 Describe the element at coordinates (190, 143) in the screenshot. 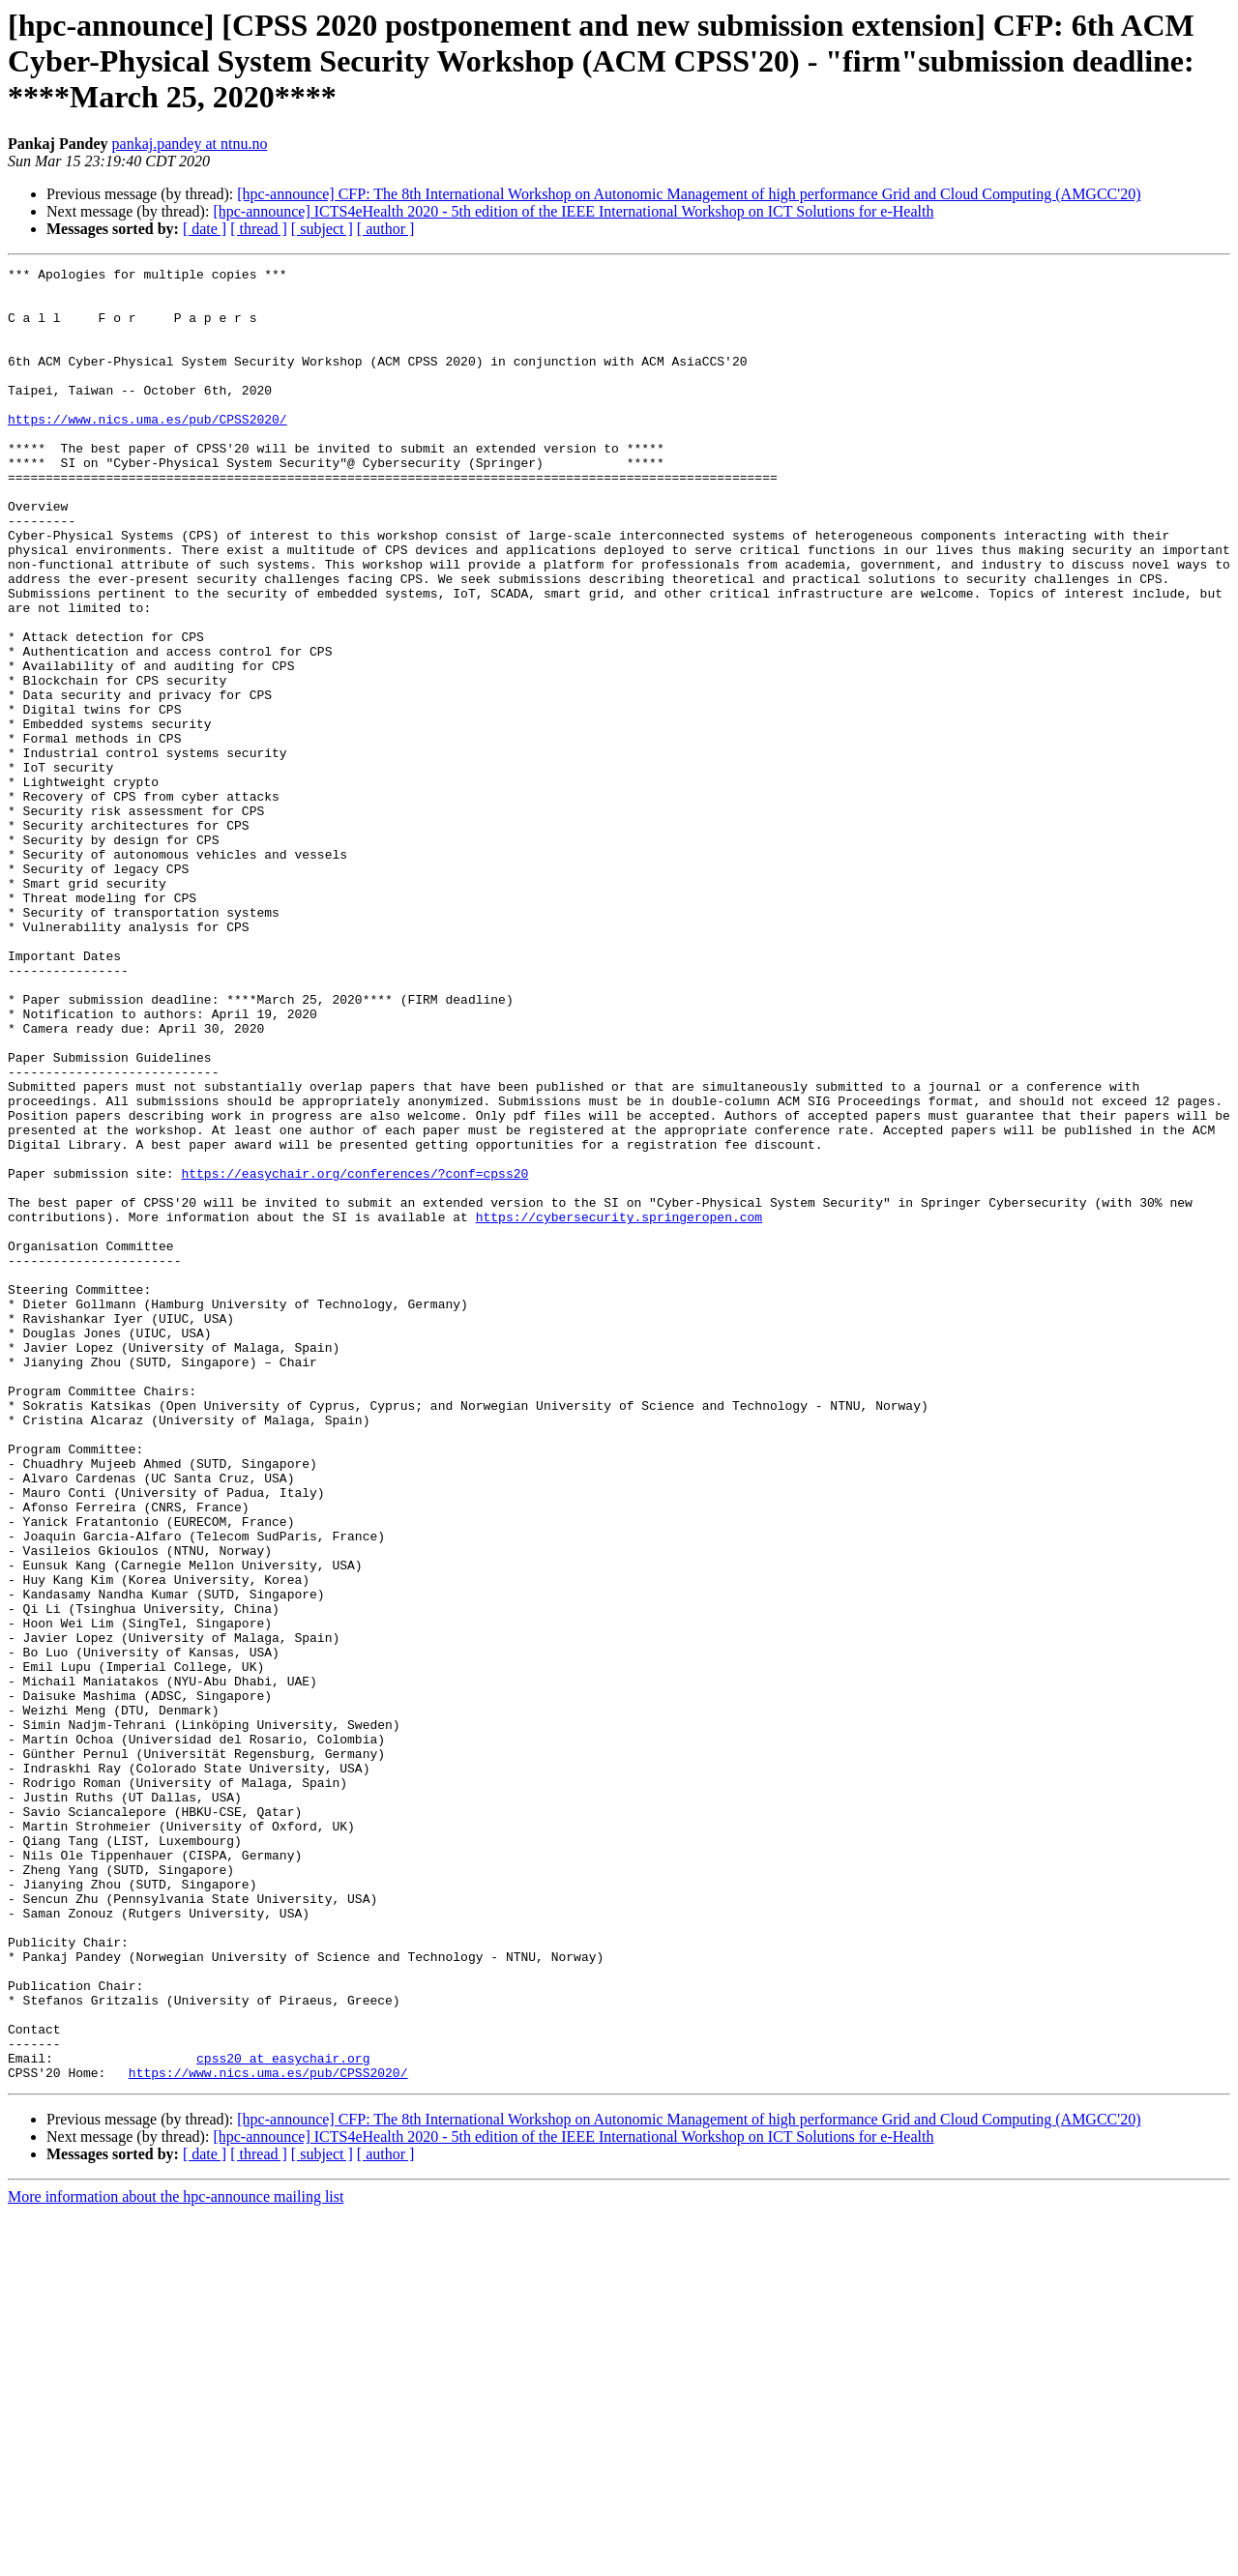

I see `pankaj.pandey at ntnu.no` at that location.